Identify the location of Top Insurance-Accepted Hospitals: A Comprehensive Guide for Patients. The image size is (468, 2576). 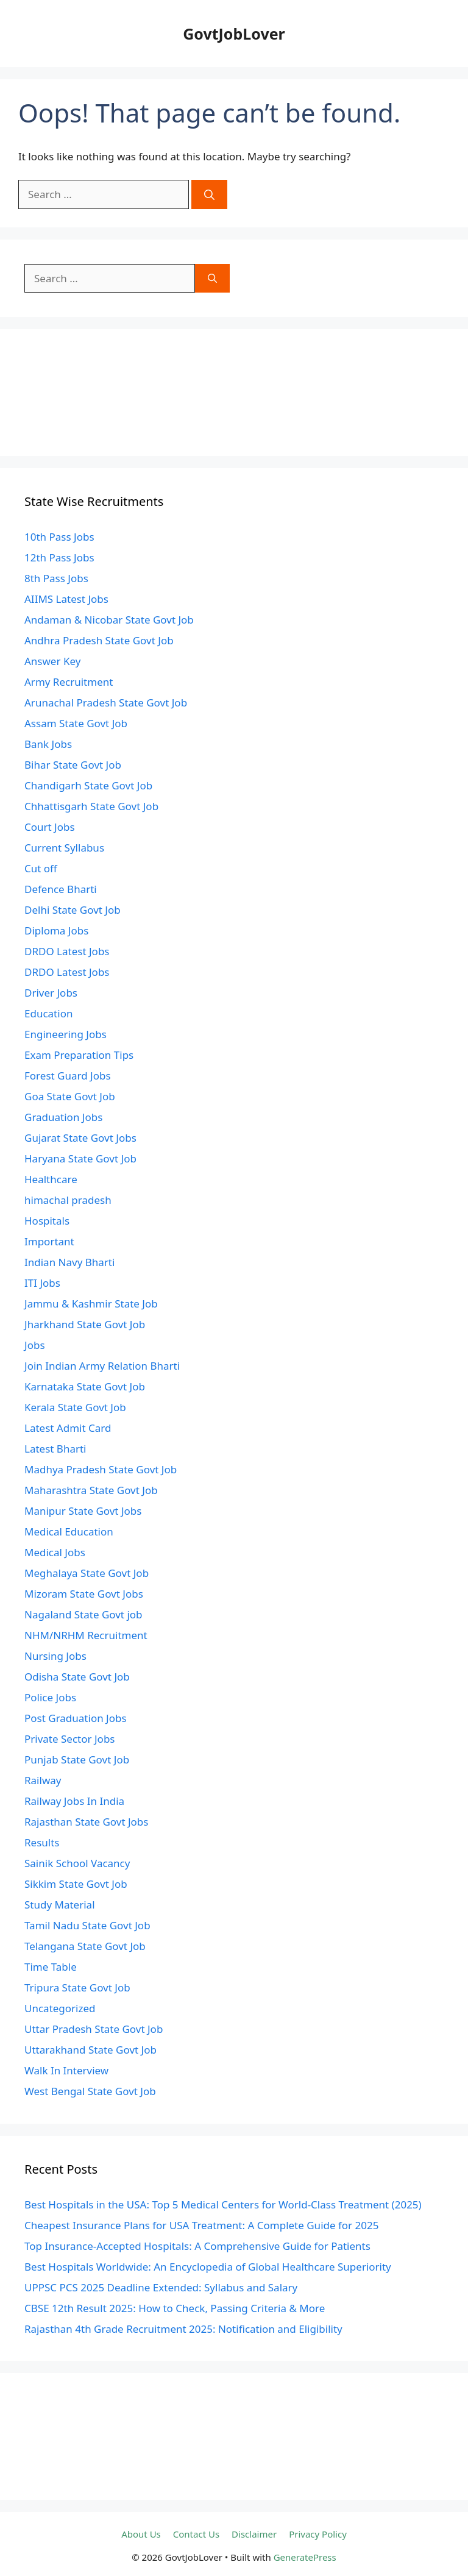
(197, 2246).